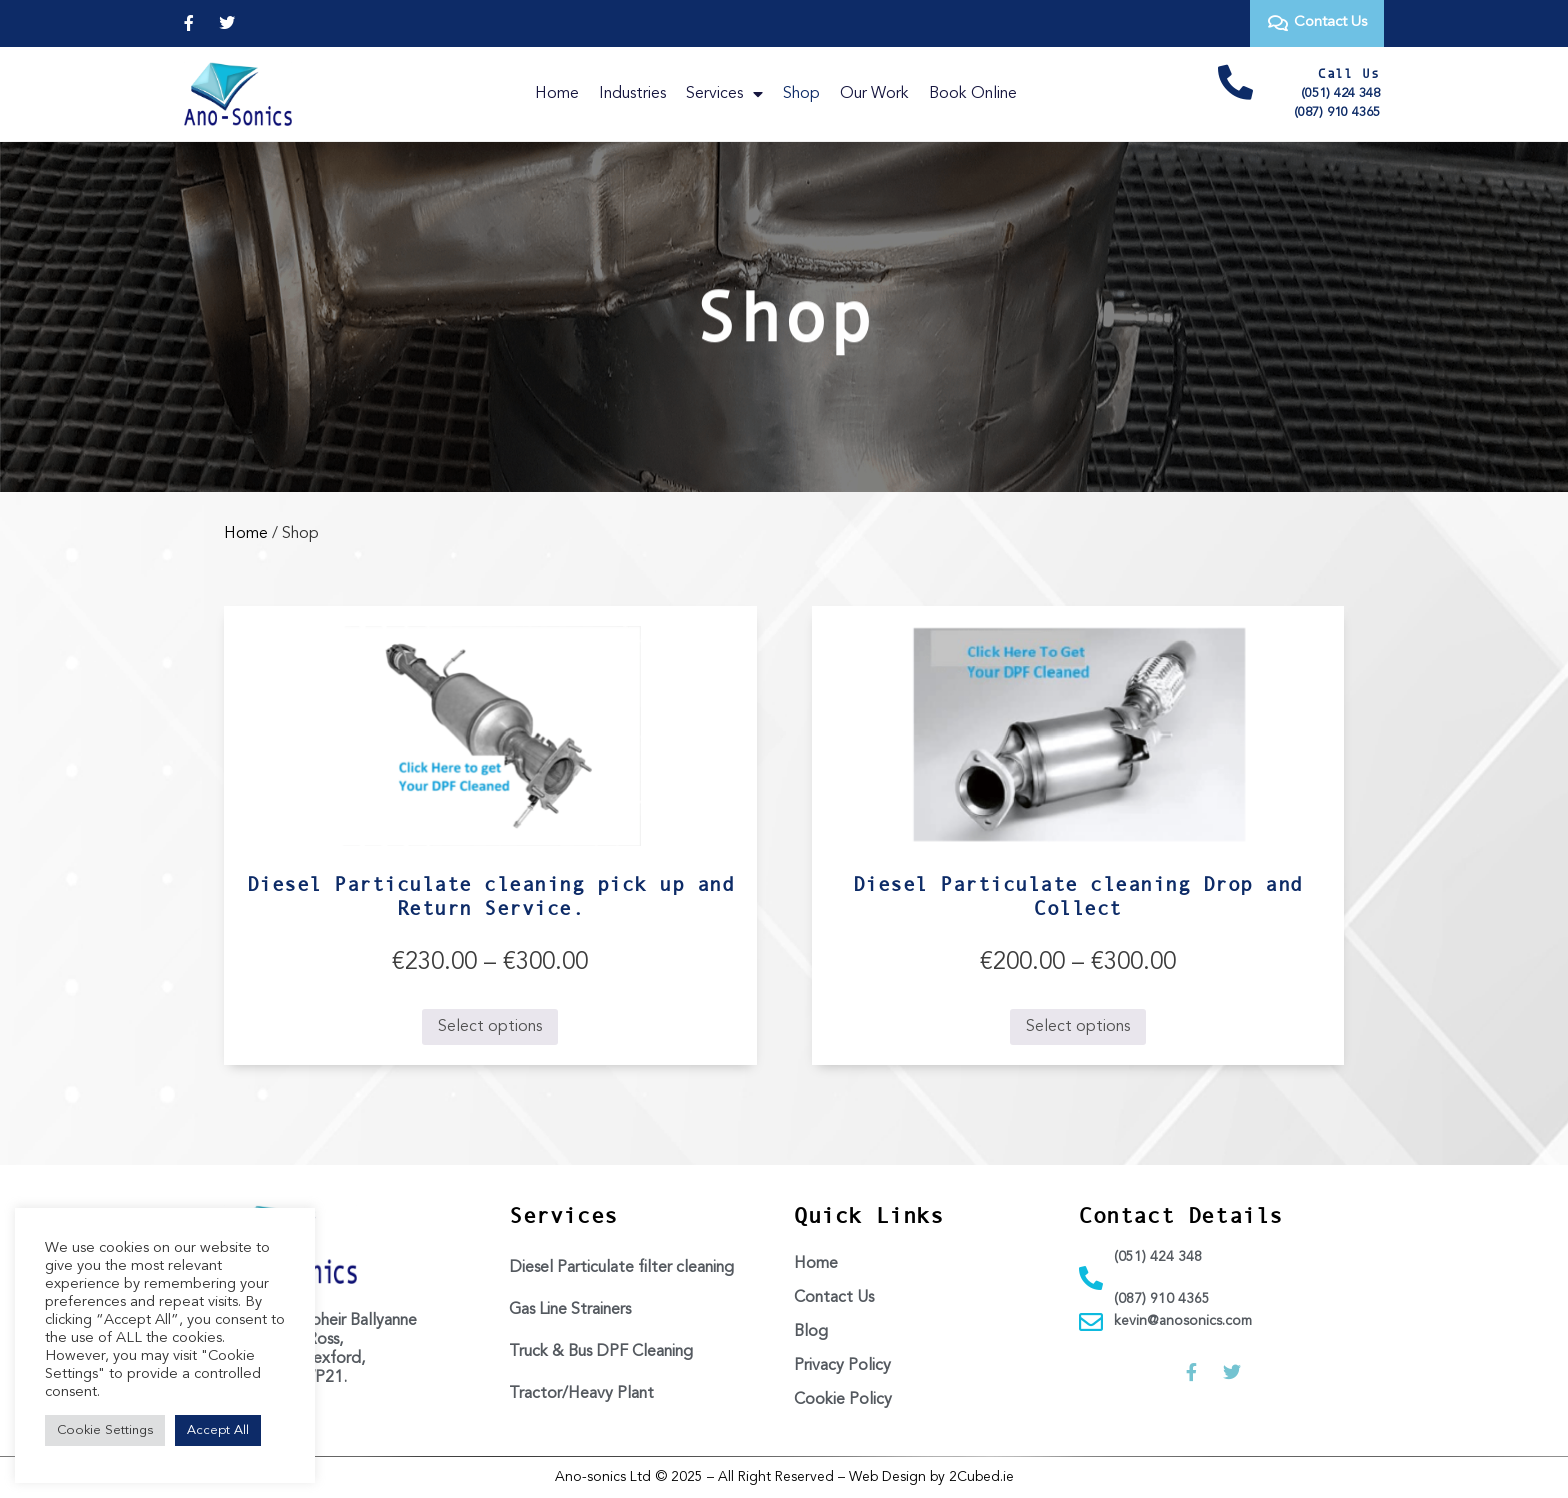 This screenshot has height=1498, width=1568. Describe the element at coordinates (973, 94) in the screenshot. I see `Book Online` at that location.